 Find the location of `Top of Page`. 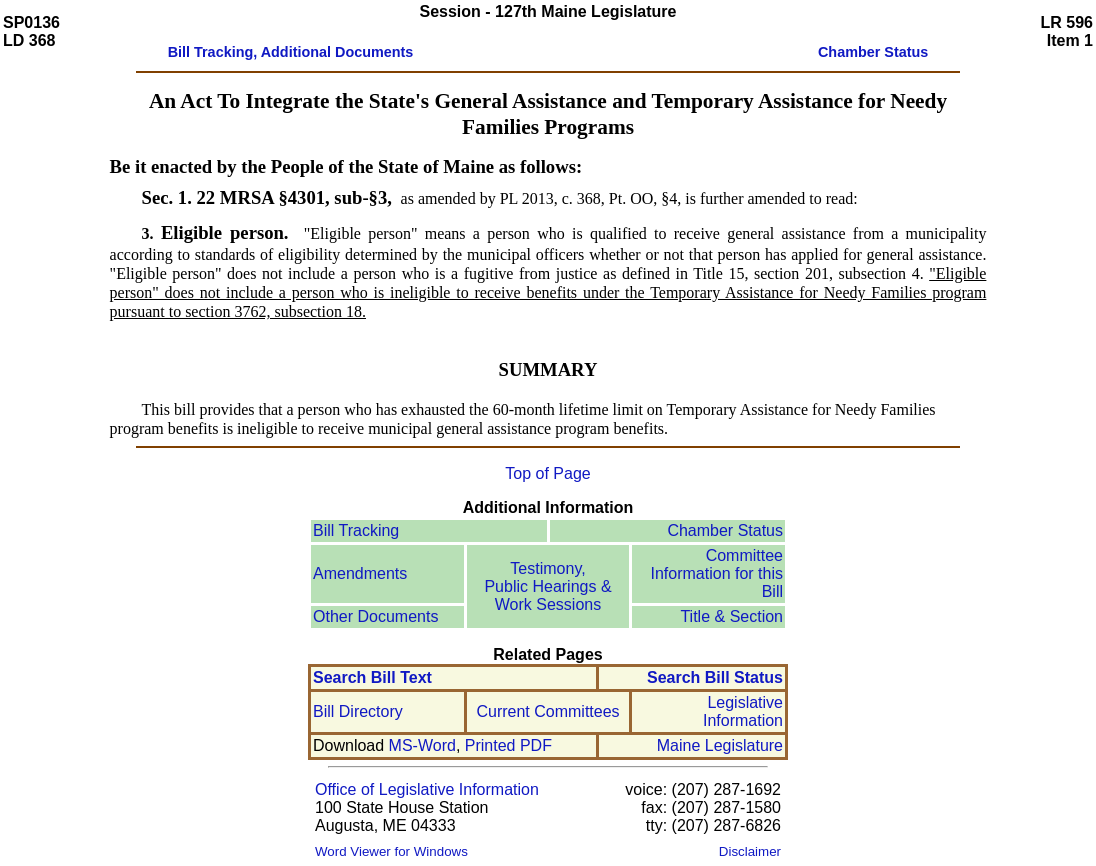

Top of Page is located at coordinates (547, 473).